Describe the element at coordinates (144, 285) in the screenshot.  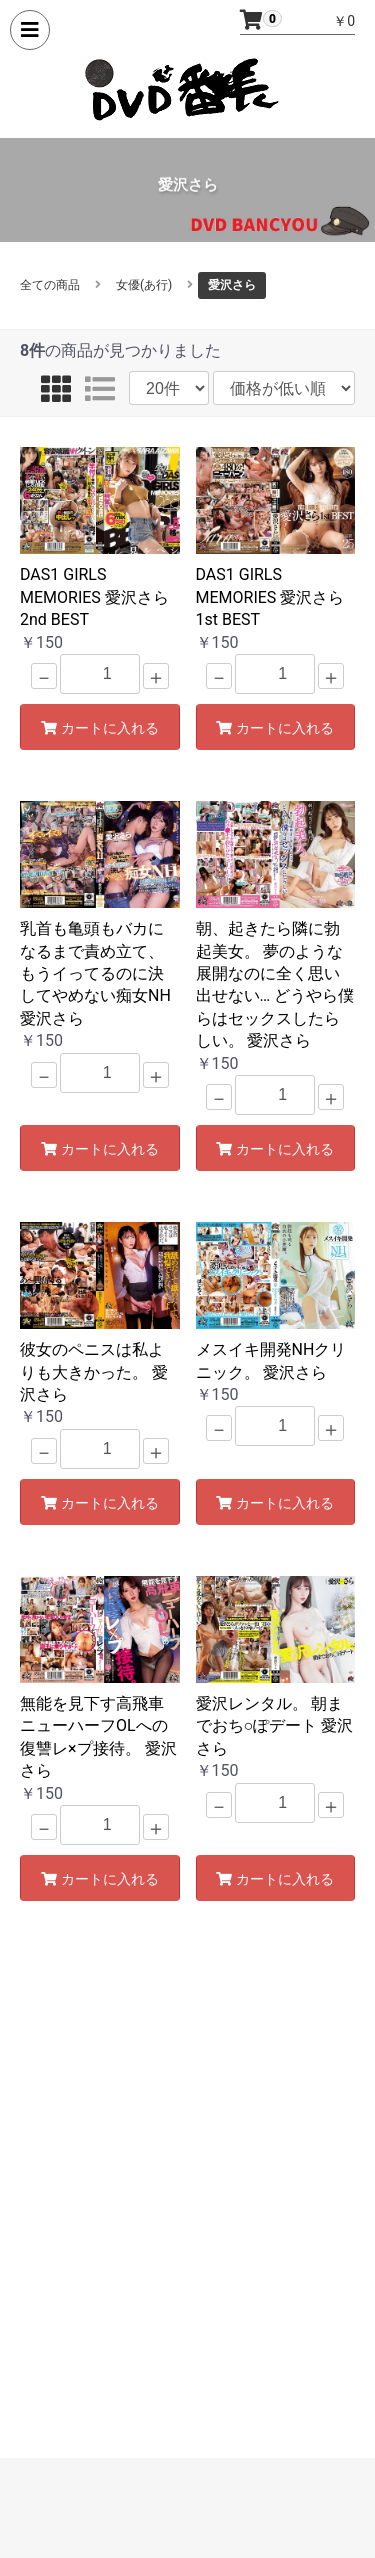
I see `女優(あ行)` at that location.